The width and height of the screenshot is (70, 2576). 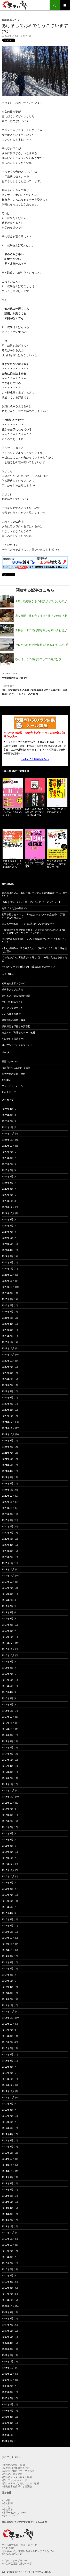 What do you see at coordinates (8, 1139) in the screenshot?
I see `2025年11月` at bounding box center [8, 1139].